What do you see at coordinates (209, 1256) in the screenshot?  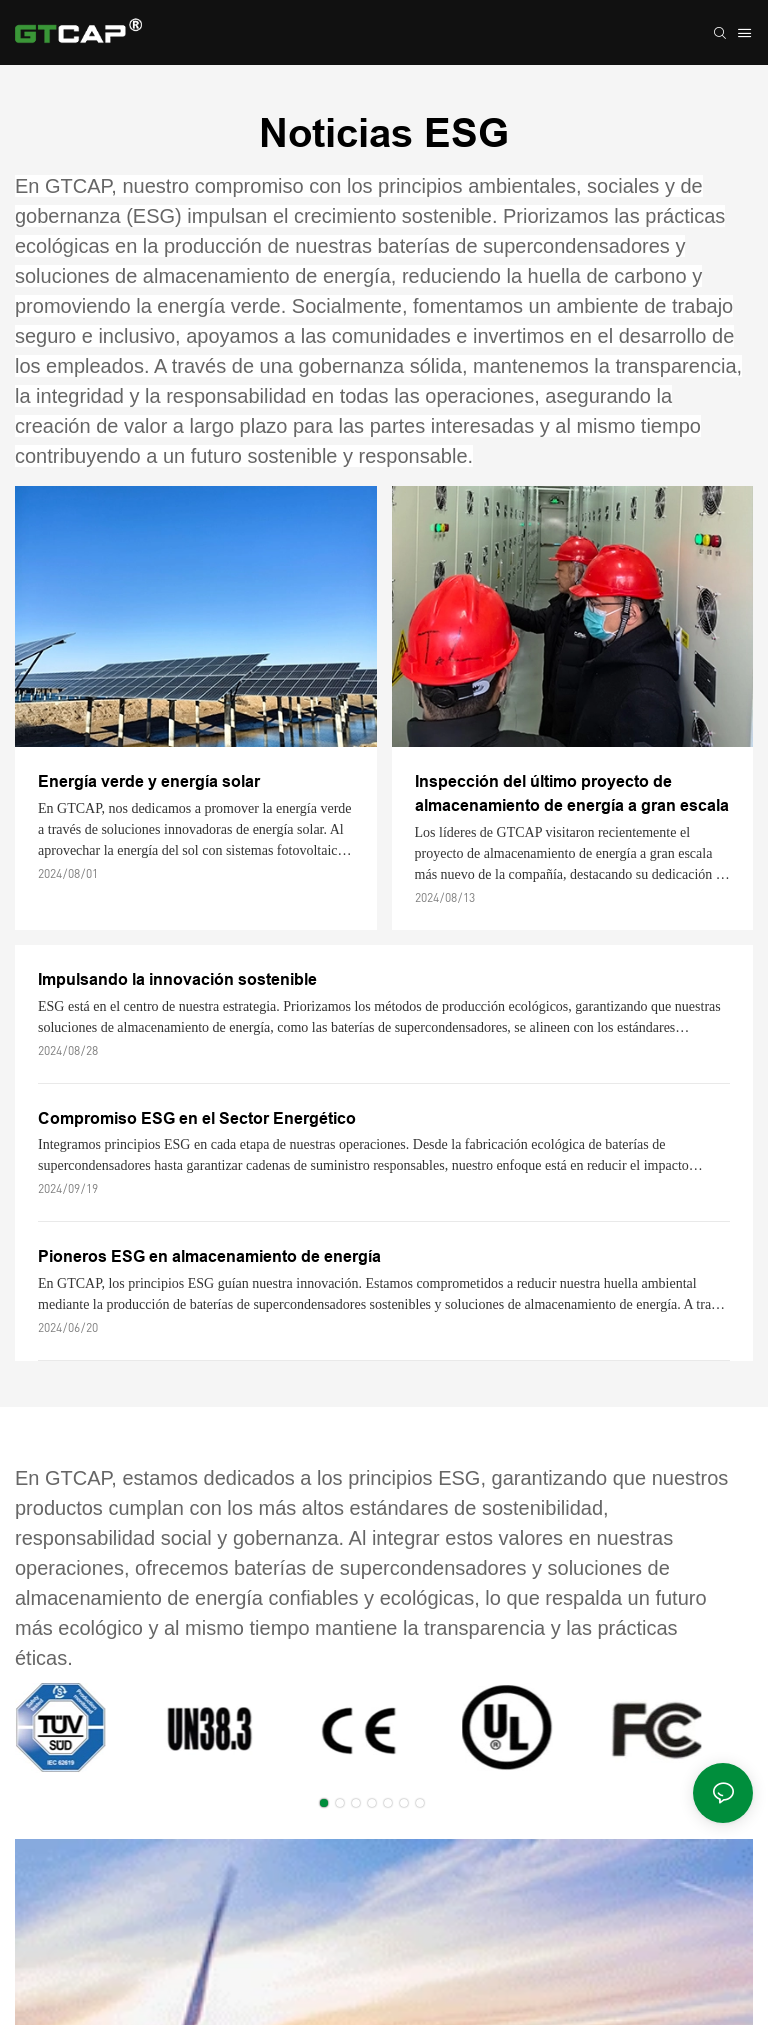 I see `Pioneros ESG en almacenamiento de energía` at bounding box center [209, 1256].